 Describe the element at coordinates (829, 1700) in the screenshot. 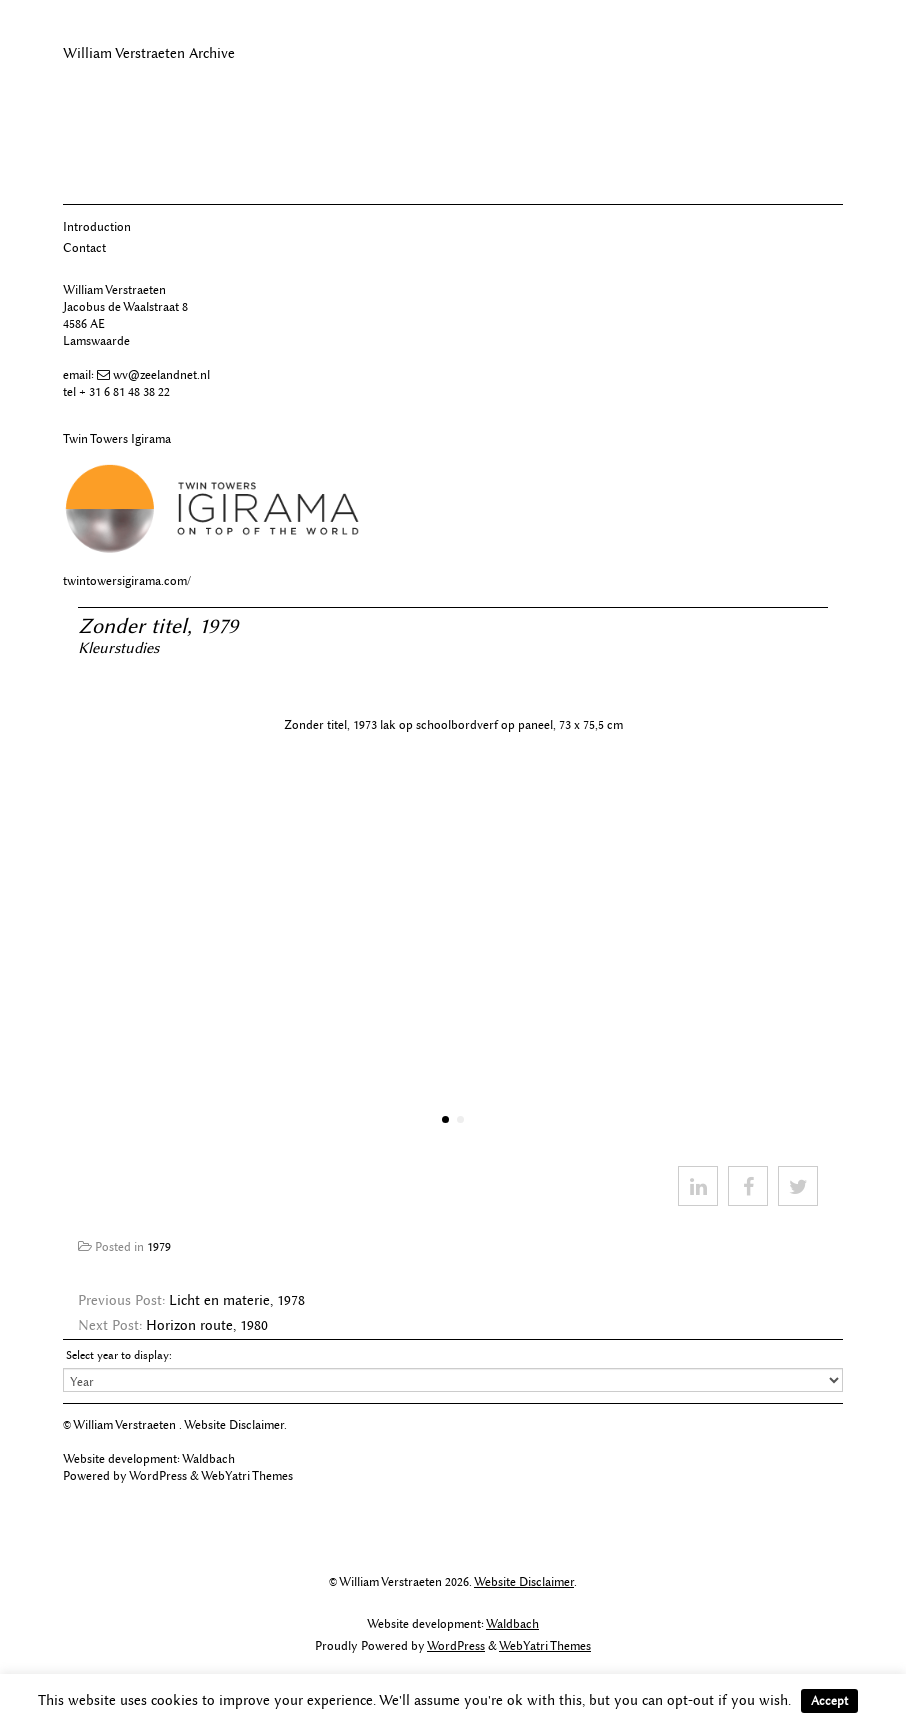

I see `Accept [button]` at that location.